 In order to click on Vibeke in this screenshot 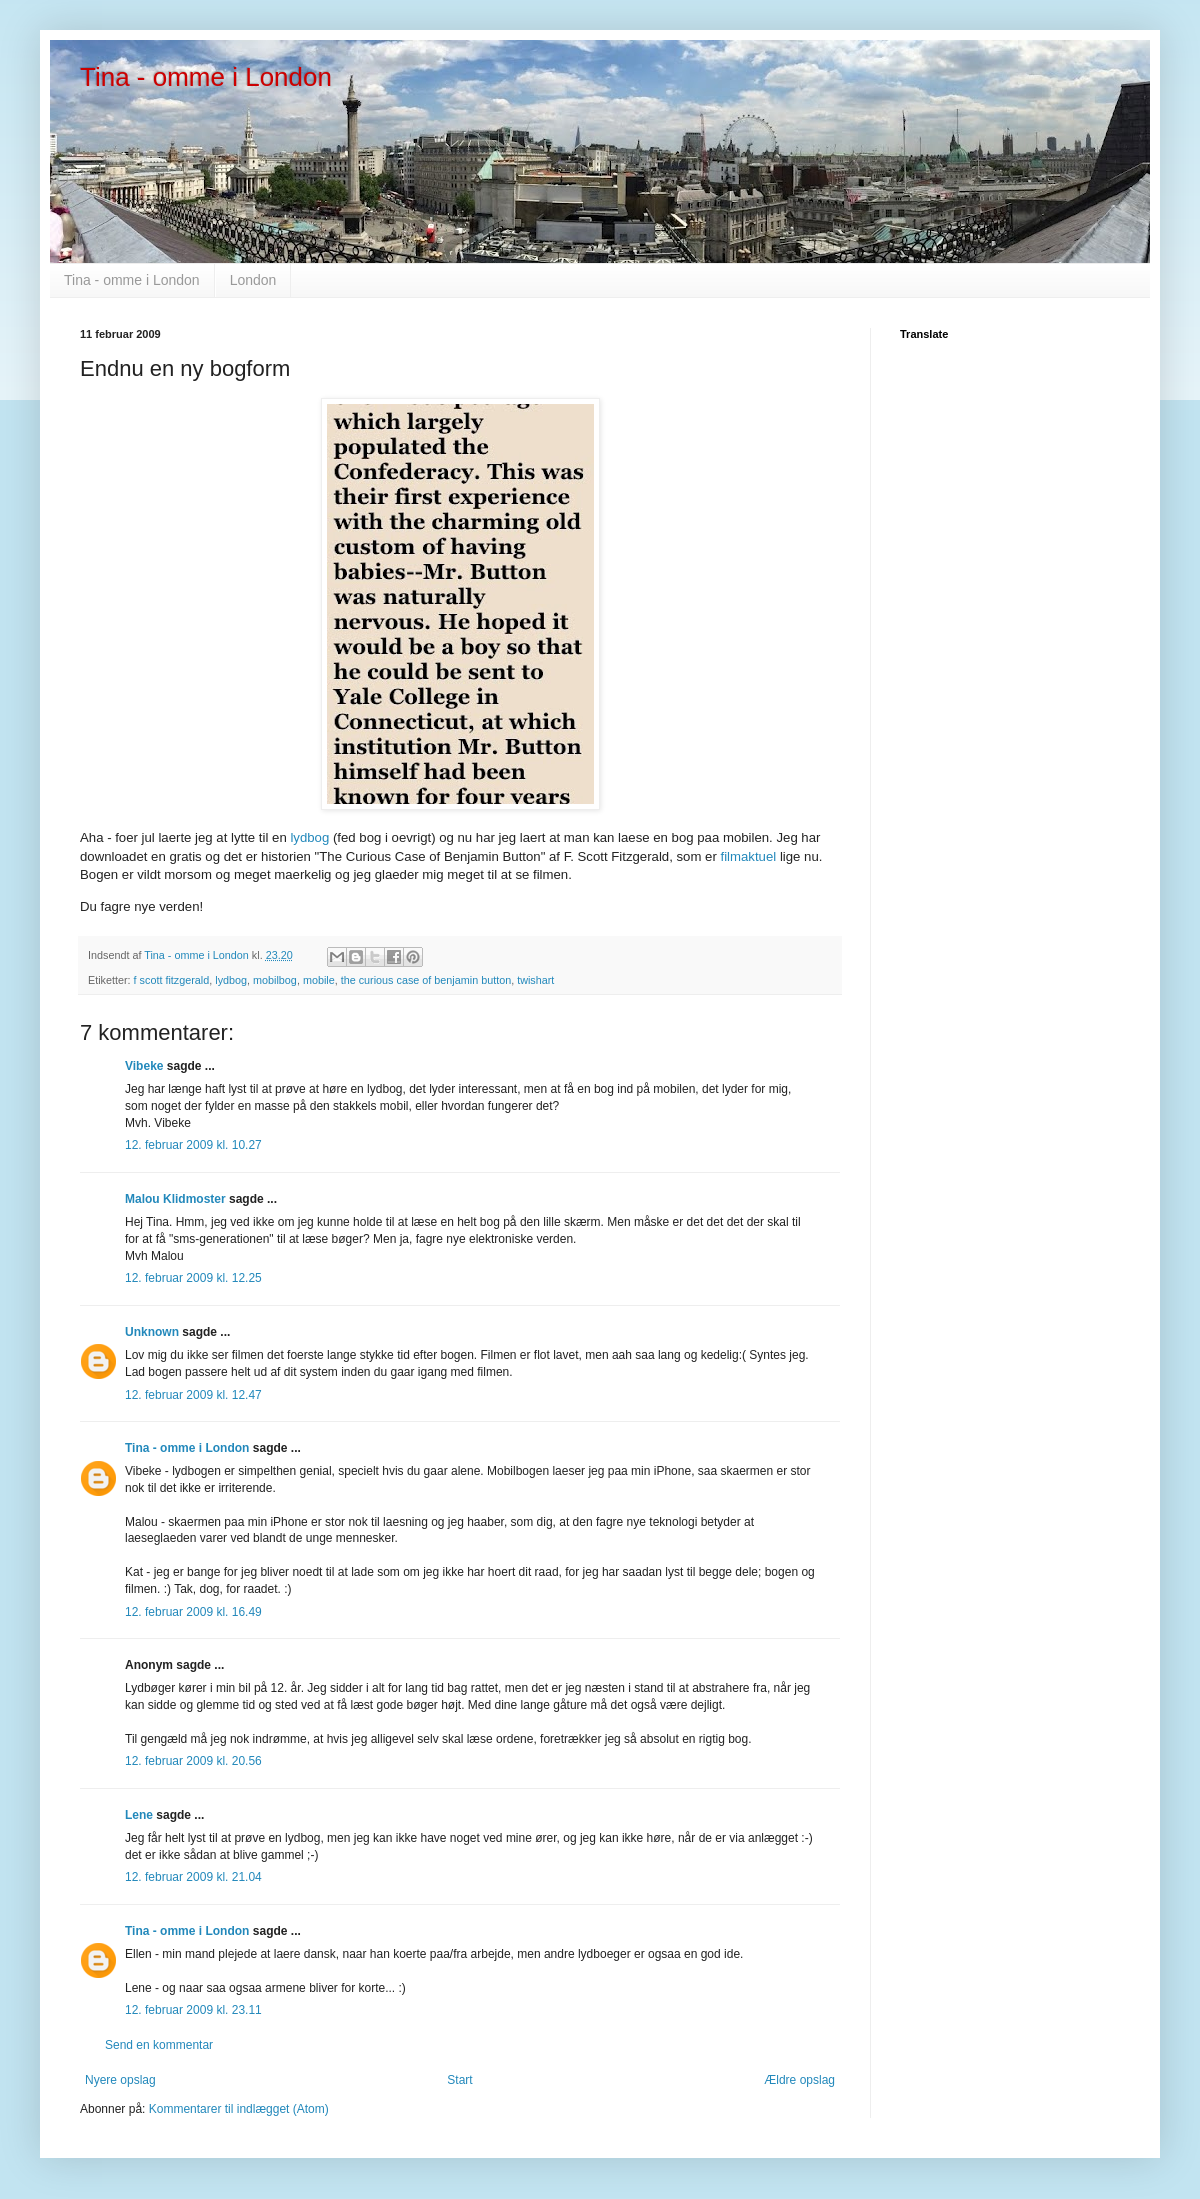, I will do `click(144, 1066)`.